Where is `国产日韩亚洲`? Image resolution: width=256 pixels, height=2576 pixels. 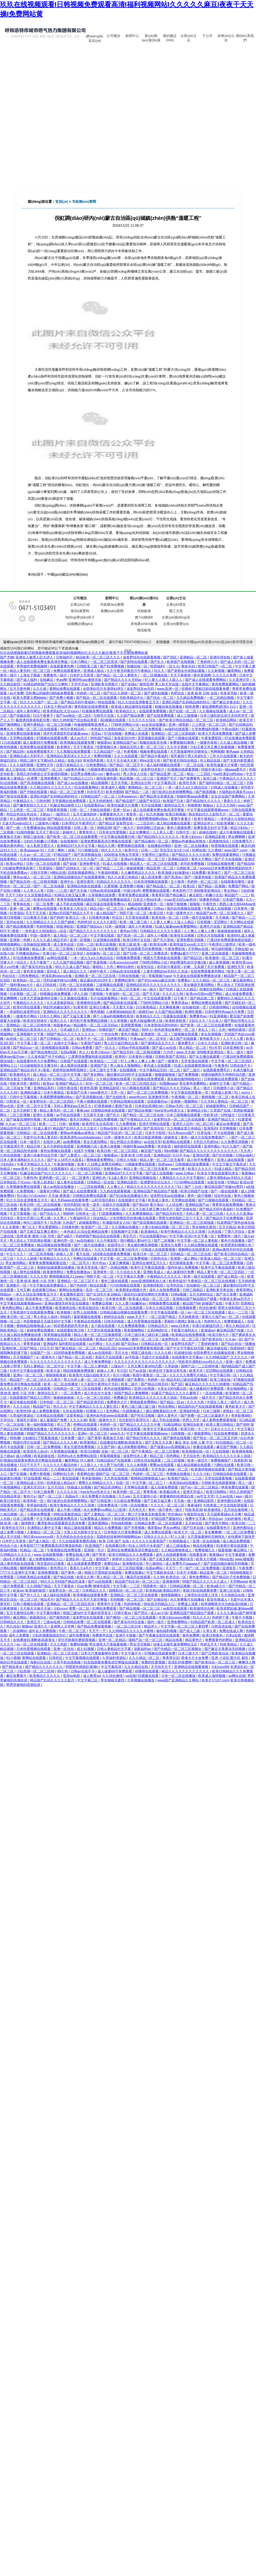 国产日韩亚洲 is located at coordinates (101, 1501).